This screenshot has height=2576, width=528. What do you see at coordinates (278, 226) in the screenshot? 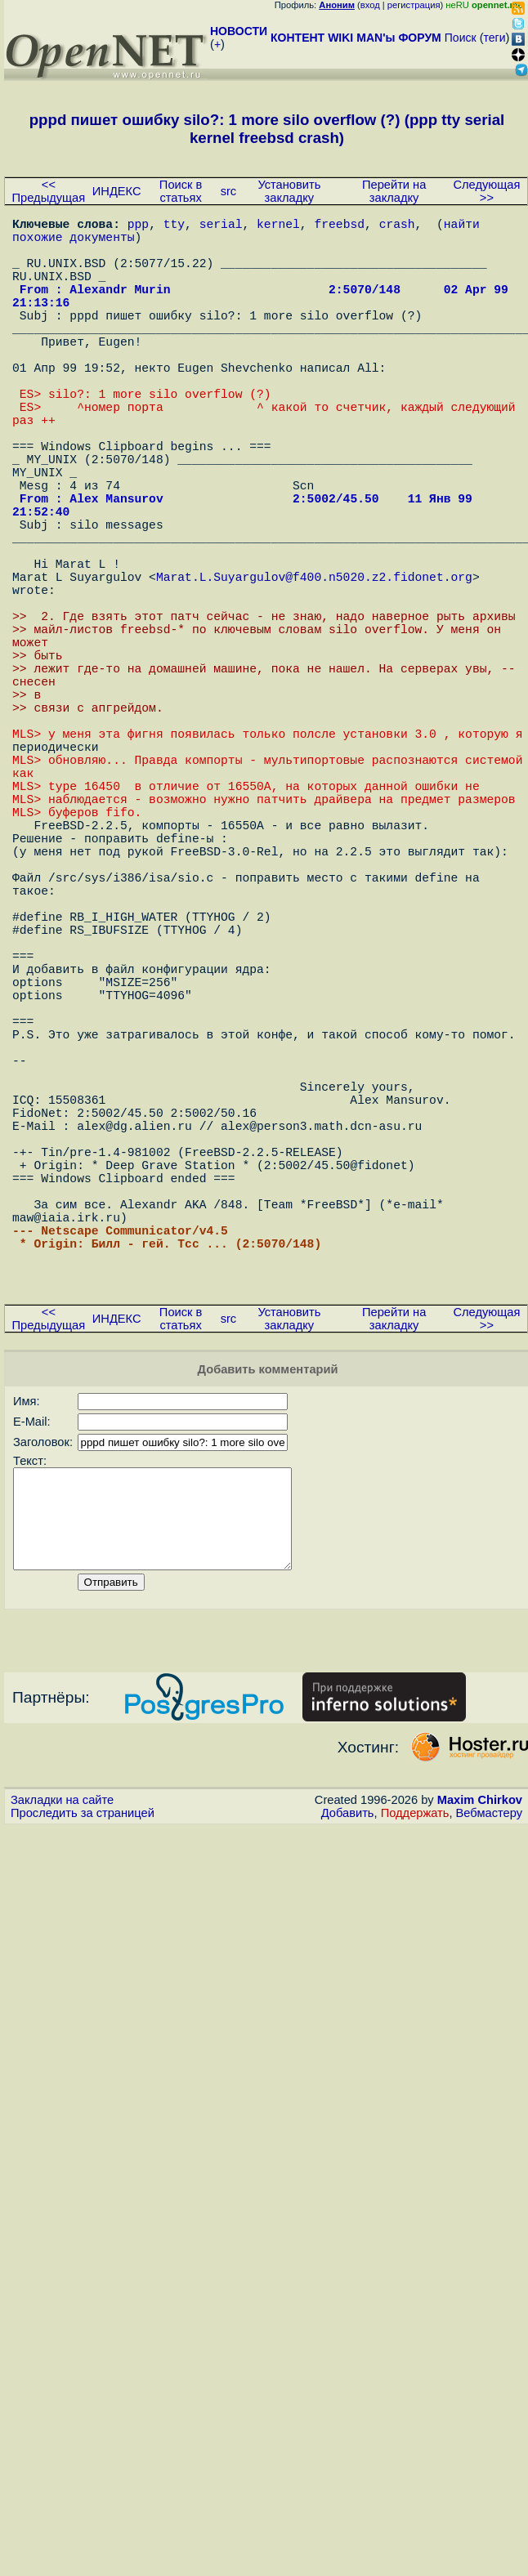
I see `kernel` at bounding box center [278, 226].